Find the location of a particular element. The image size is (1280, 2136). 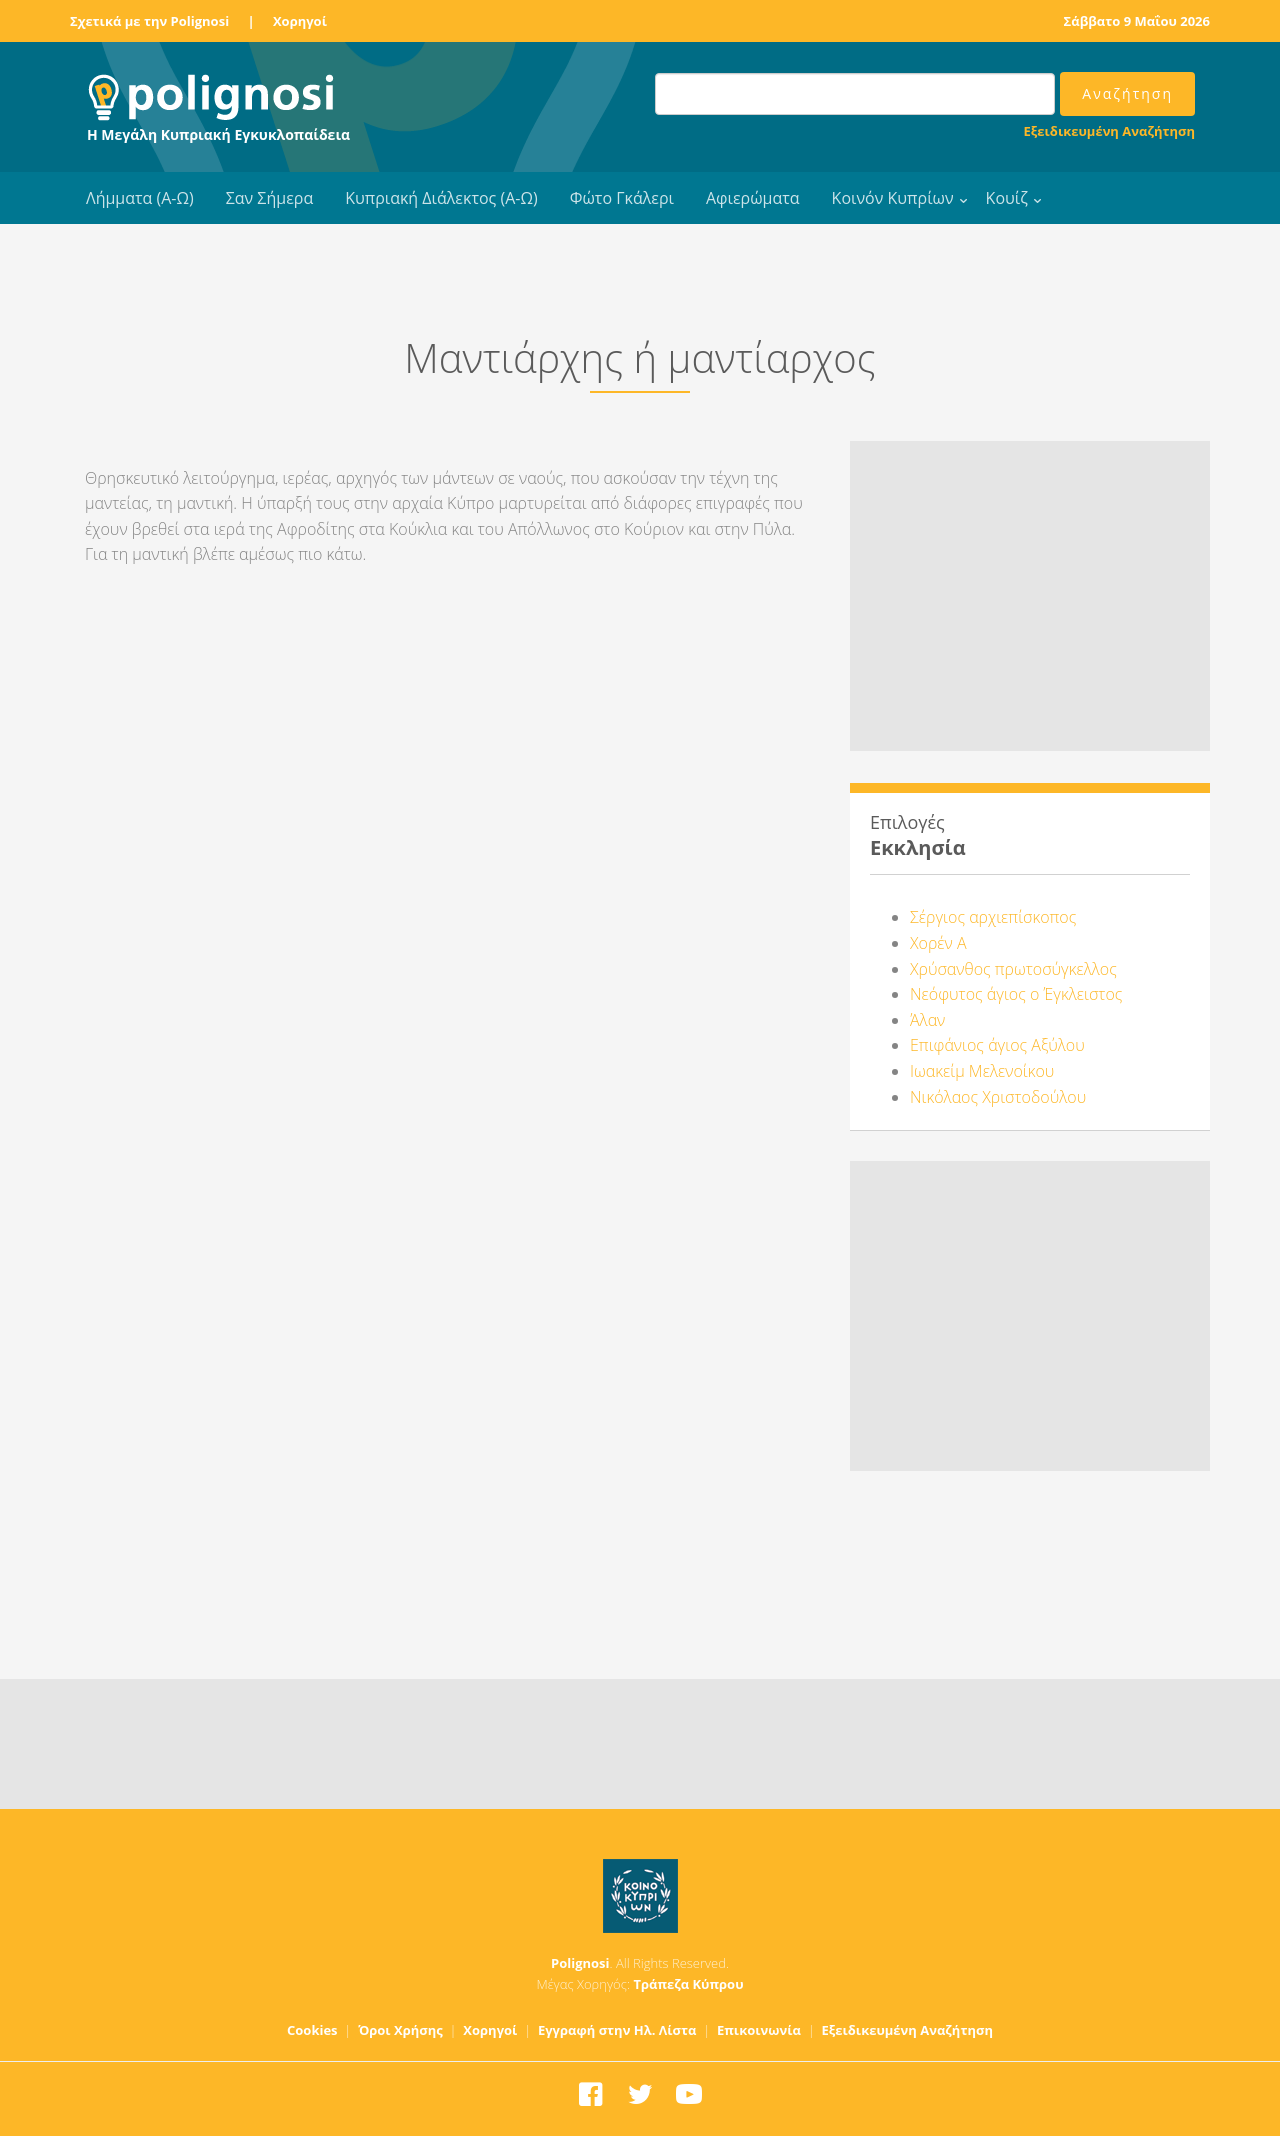

Κοινόν Κυπρίων is located at coordinates (893, 198).